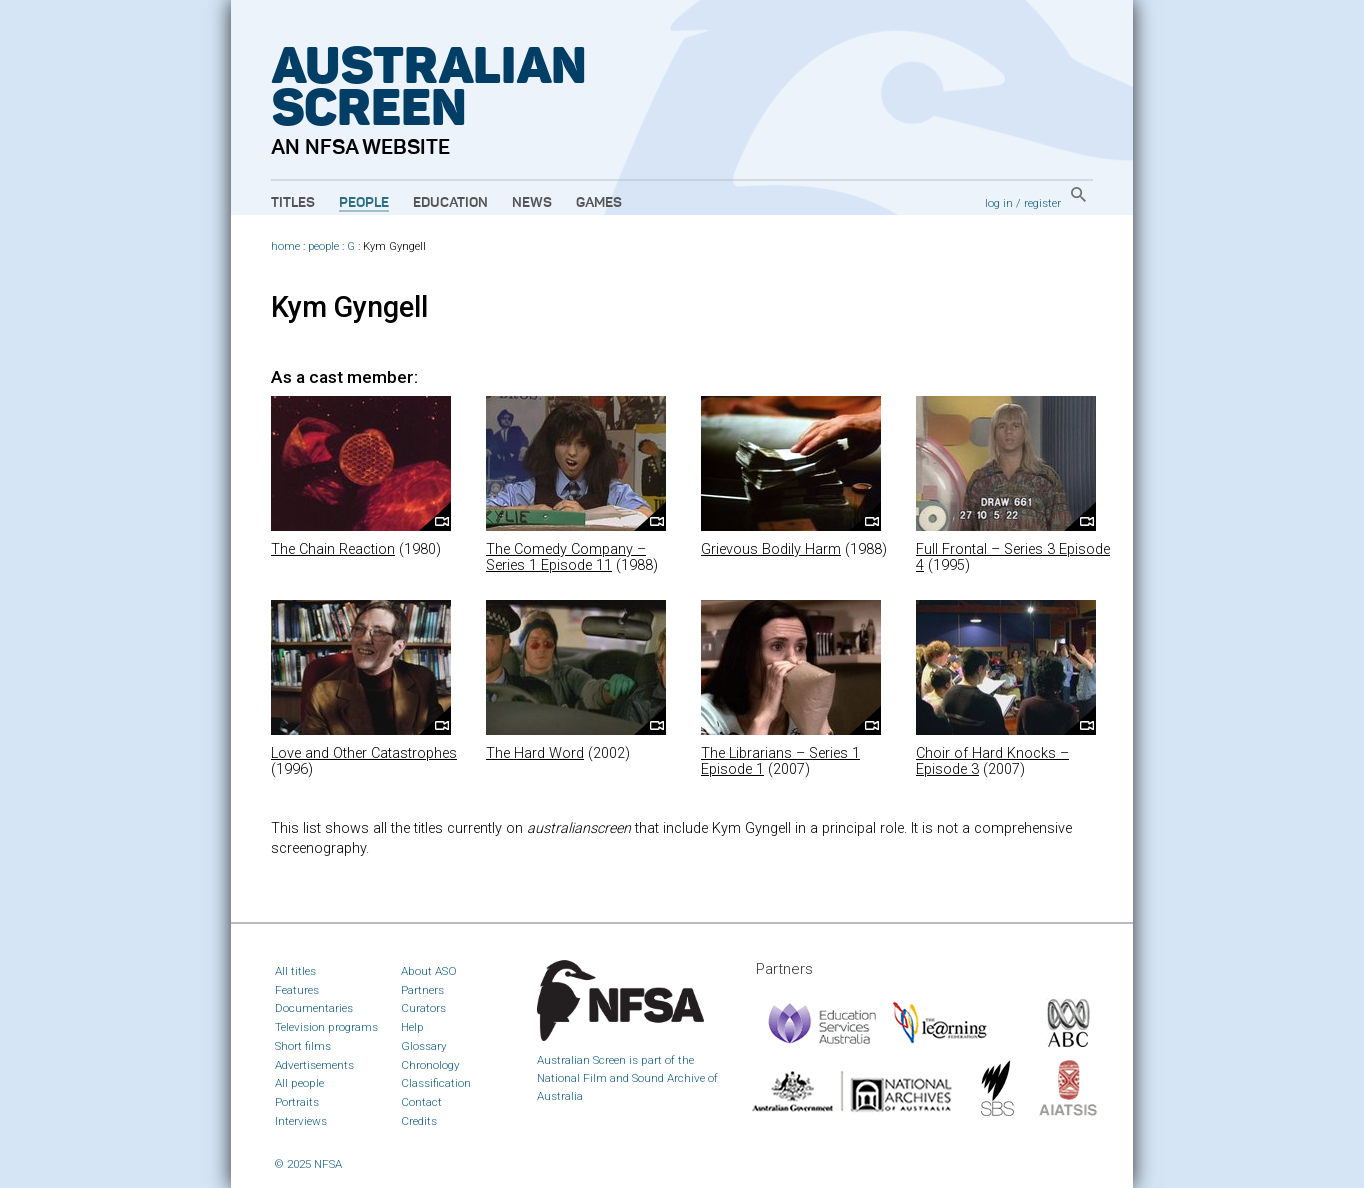  I want to click on Credits, so click(419, 1121).